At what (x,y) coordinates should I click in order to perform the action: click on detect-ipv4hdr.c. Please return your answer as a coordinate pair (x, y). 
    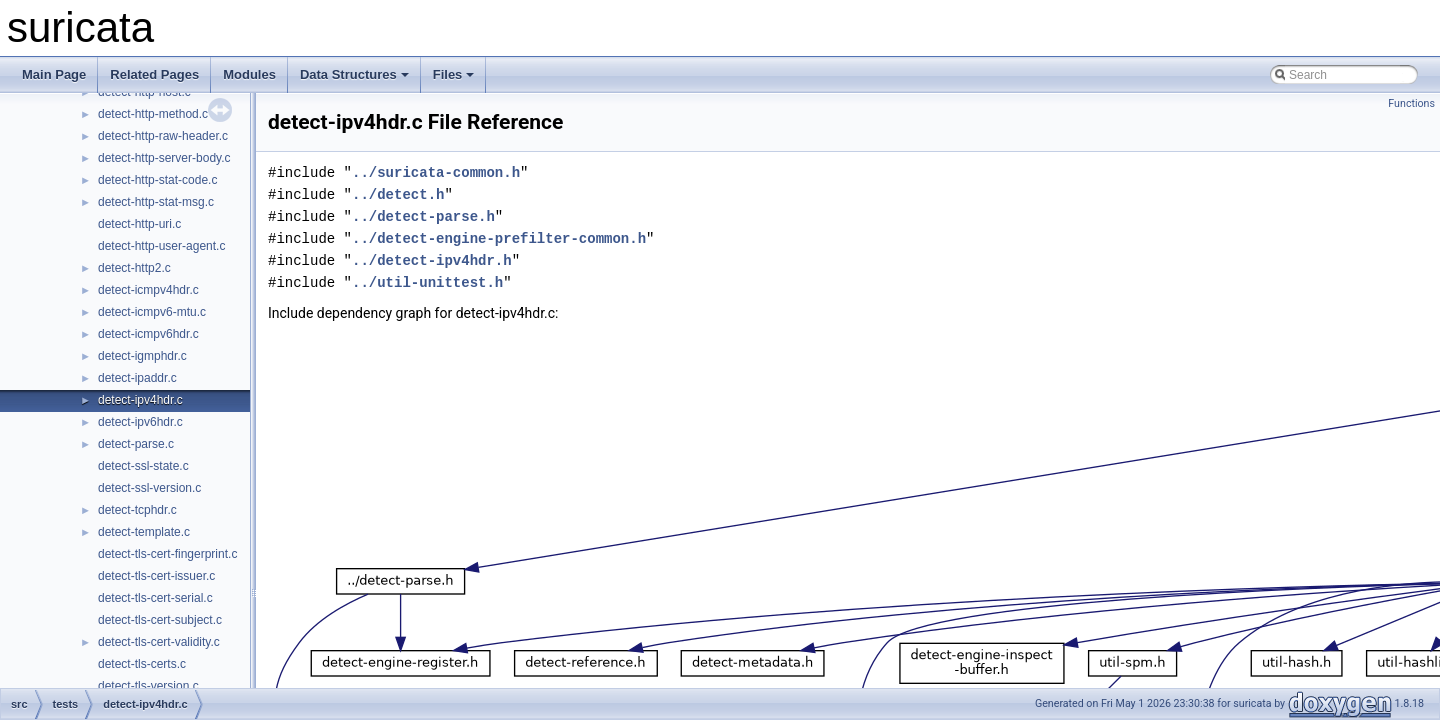
    Looking at the image, I should click on (140, 400).